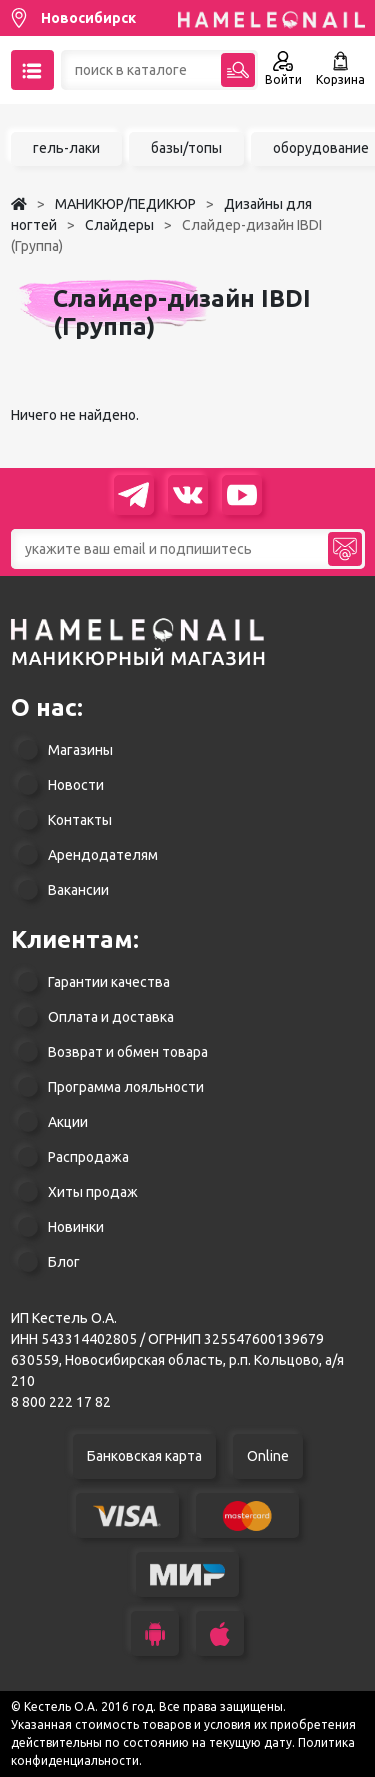  Describe the element at coordinates (88, 1157) in the screenshot. I see `Распродажа` at that location.